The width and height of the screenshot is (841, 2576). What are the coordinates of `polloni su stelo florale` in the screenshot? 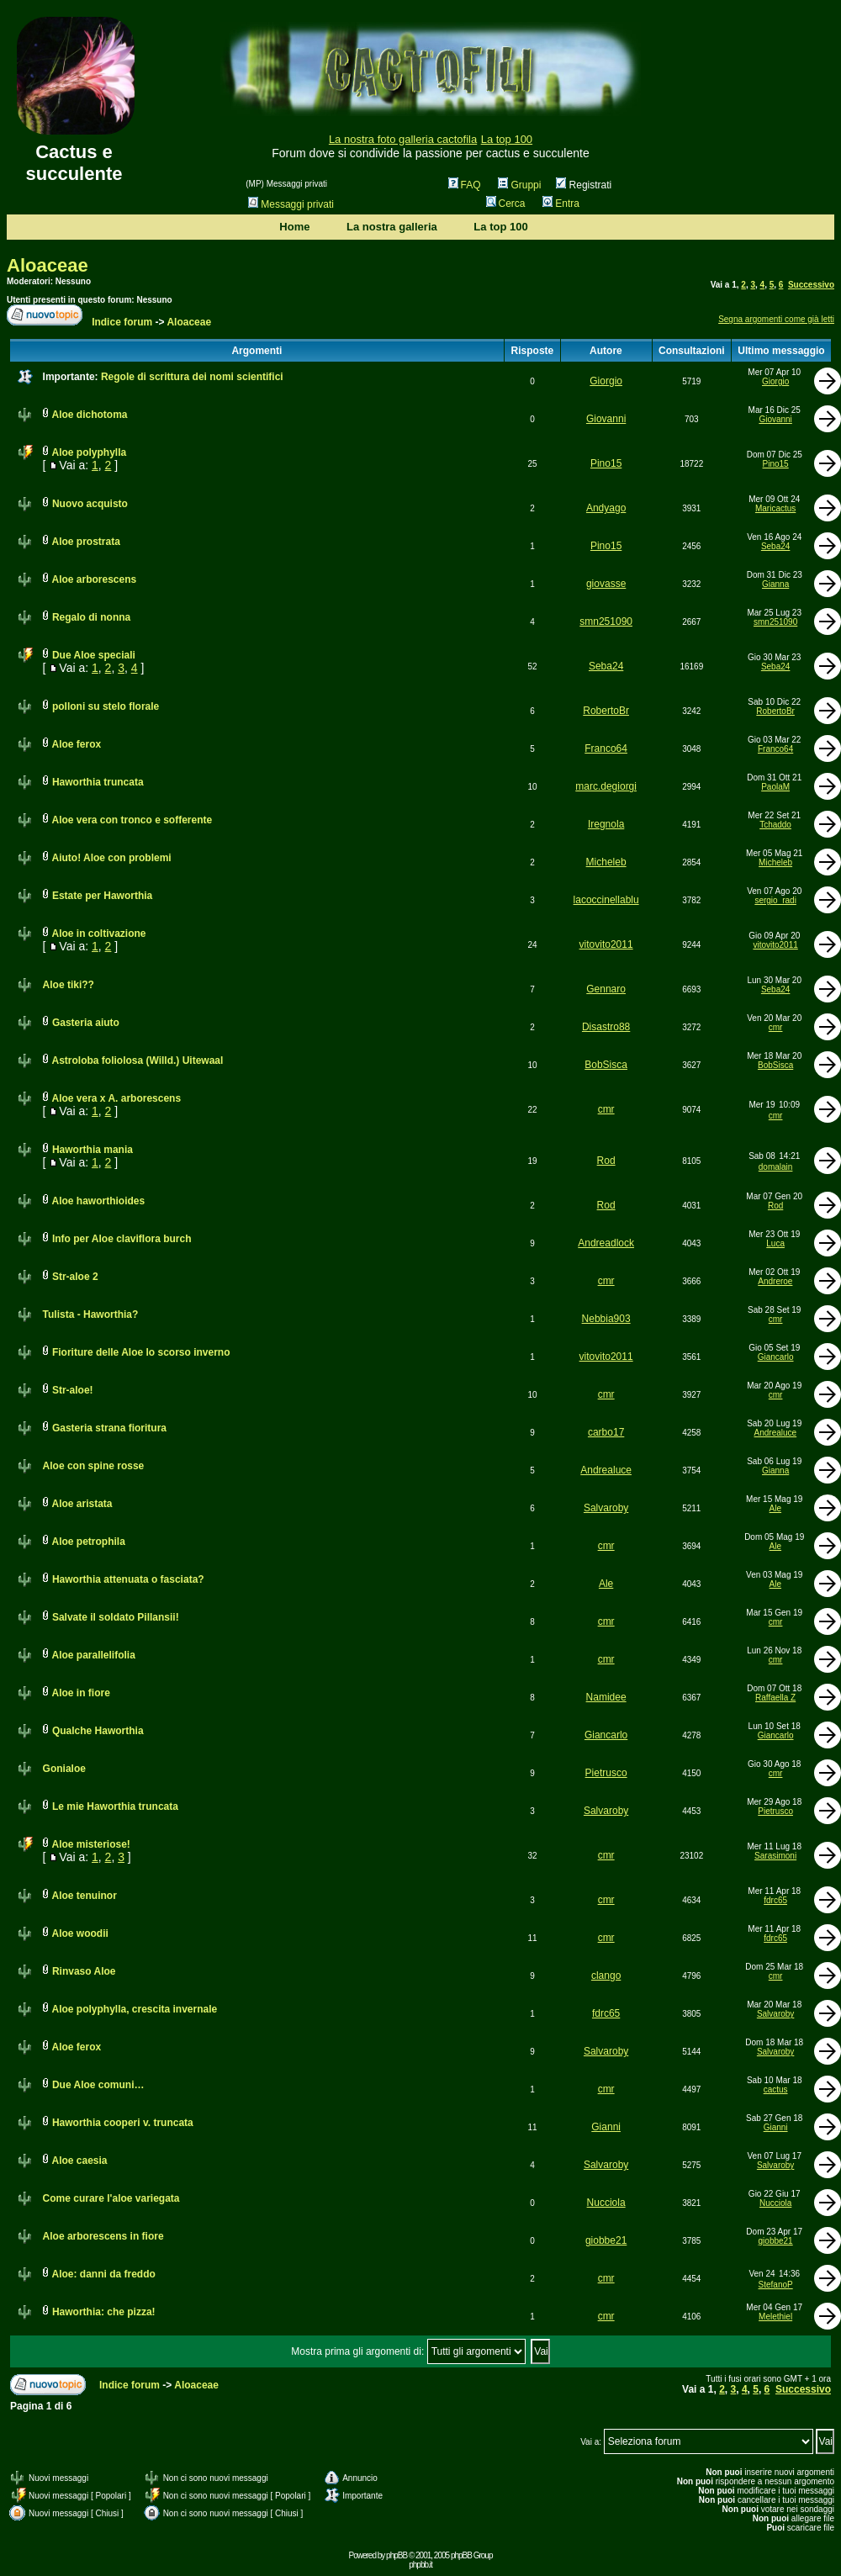 It's located at (105, 706).